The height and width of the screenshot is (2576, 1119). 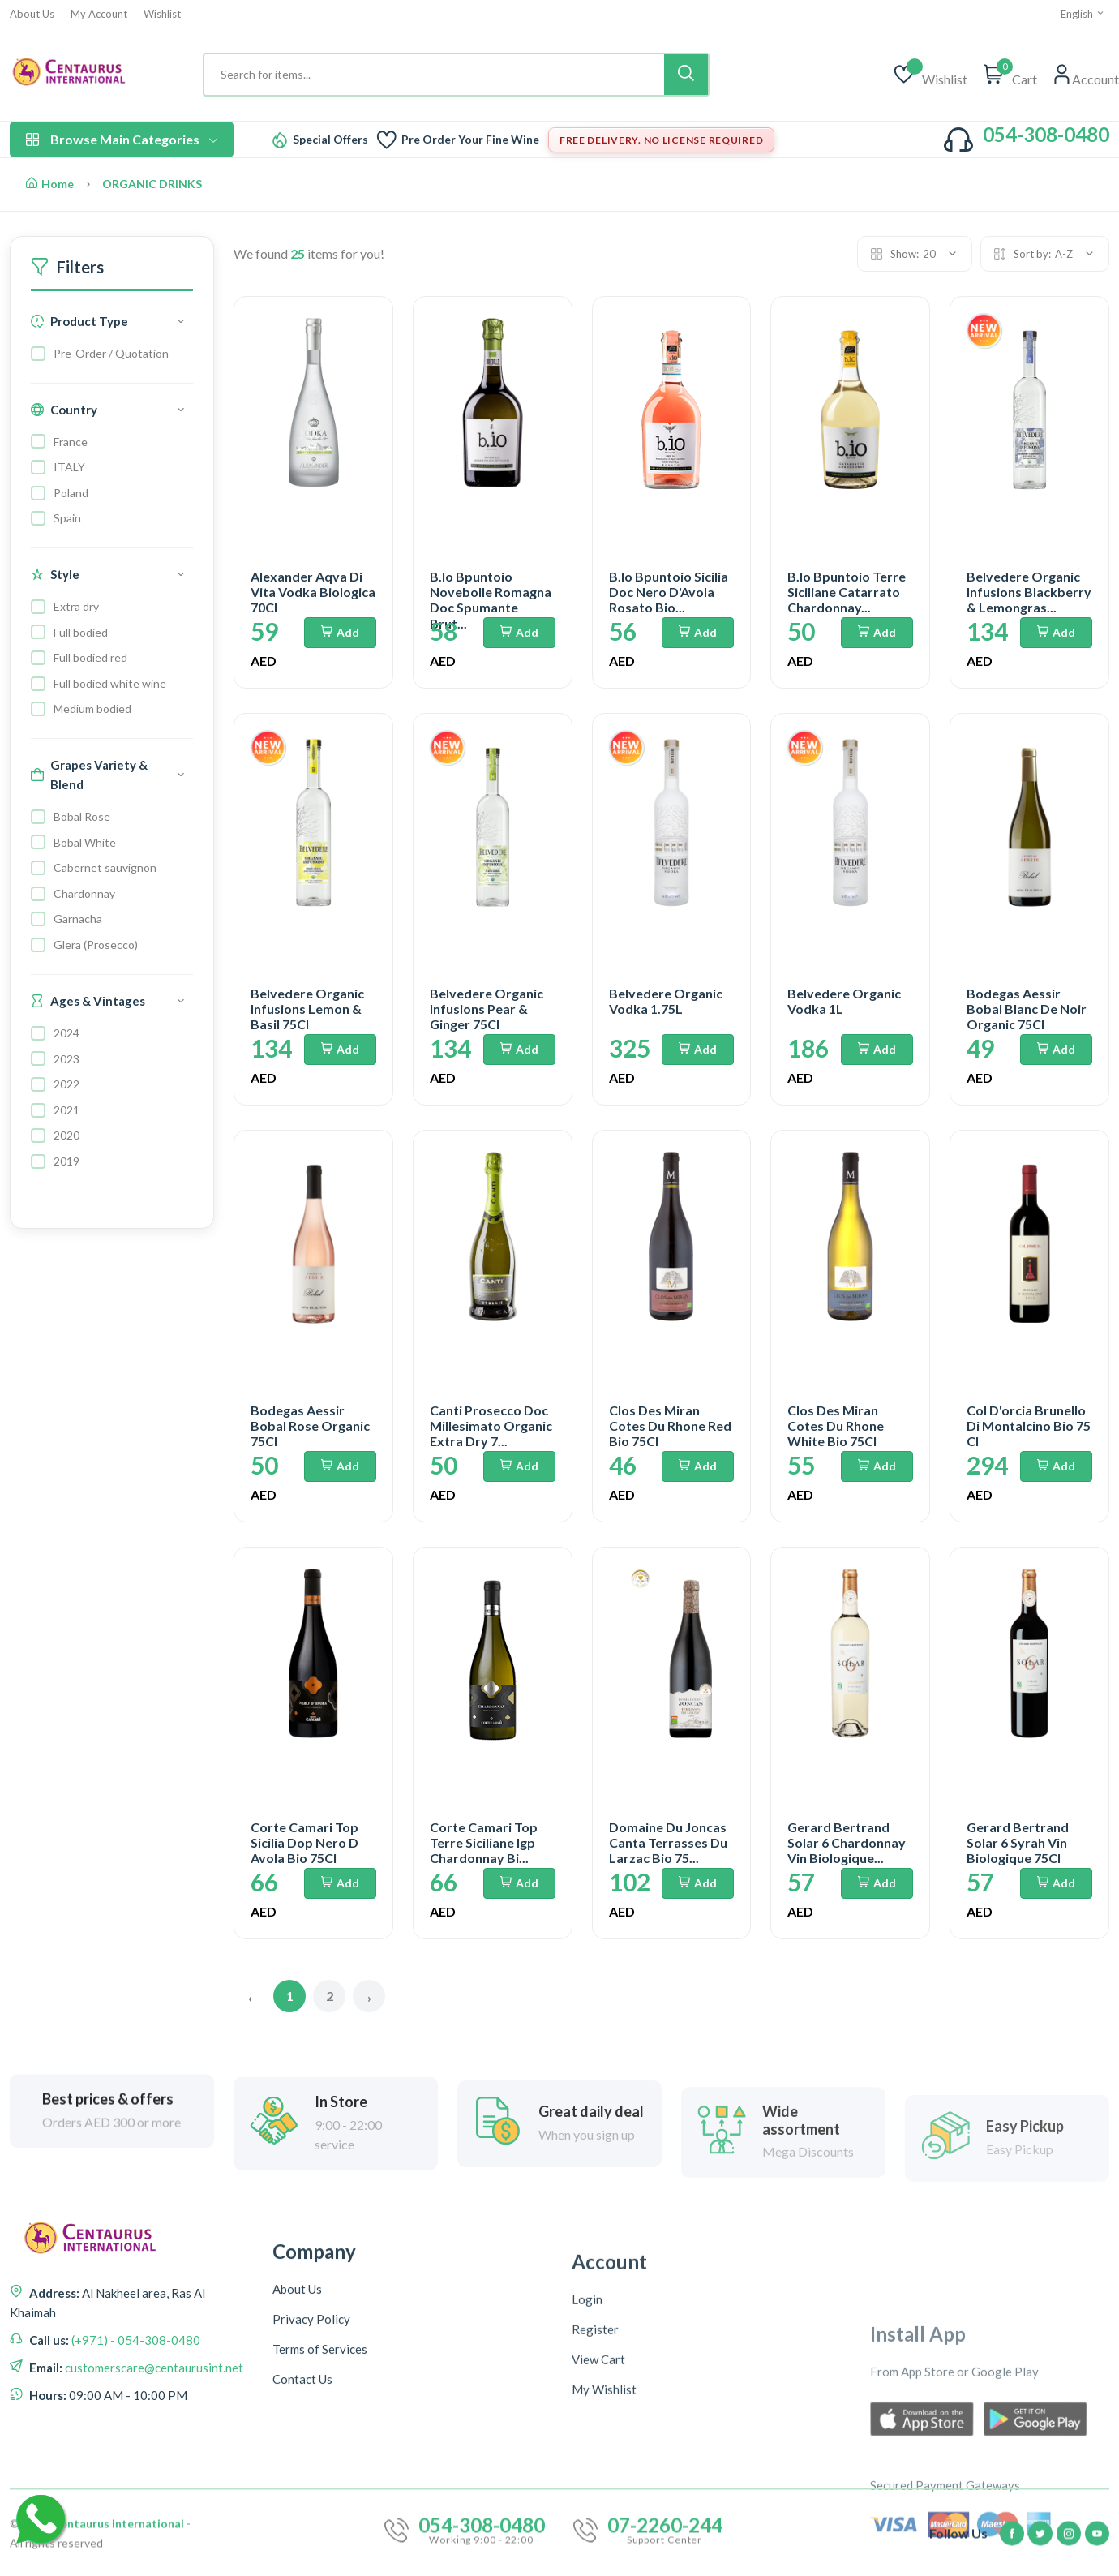 I want to click on Spain, so click(x=67, y=518).